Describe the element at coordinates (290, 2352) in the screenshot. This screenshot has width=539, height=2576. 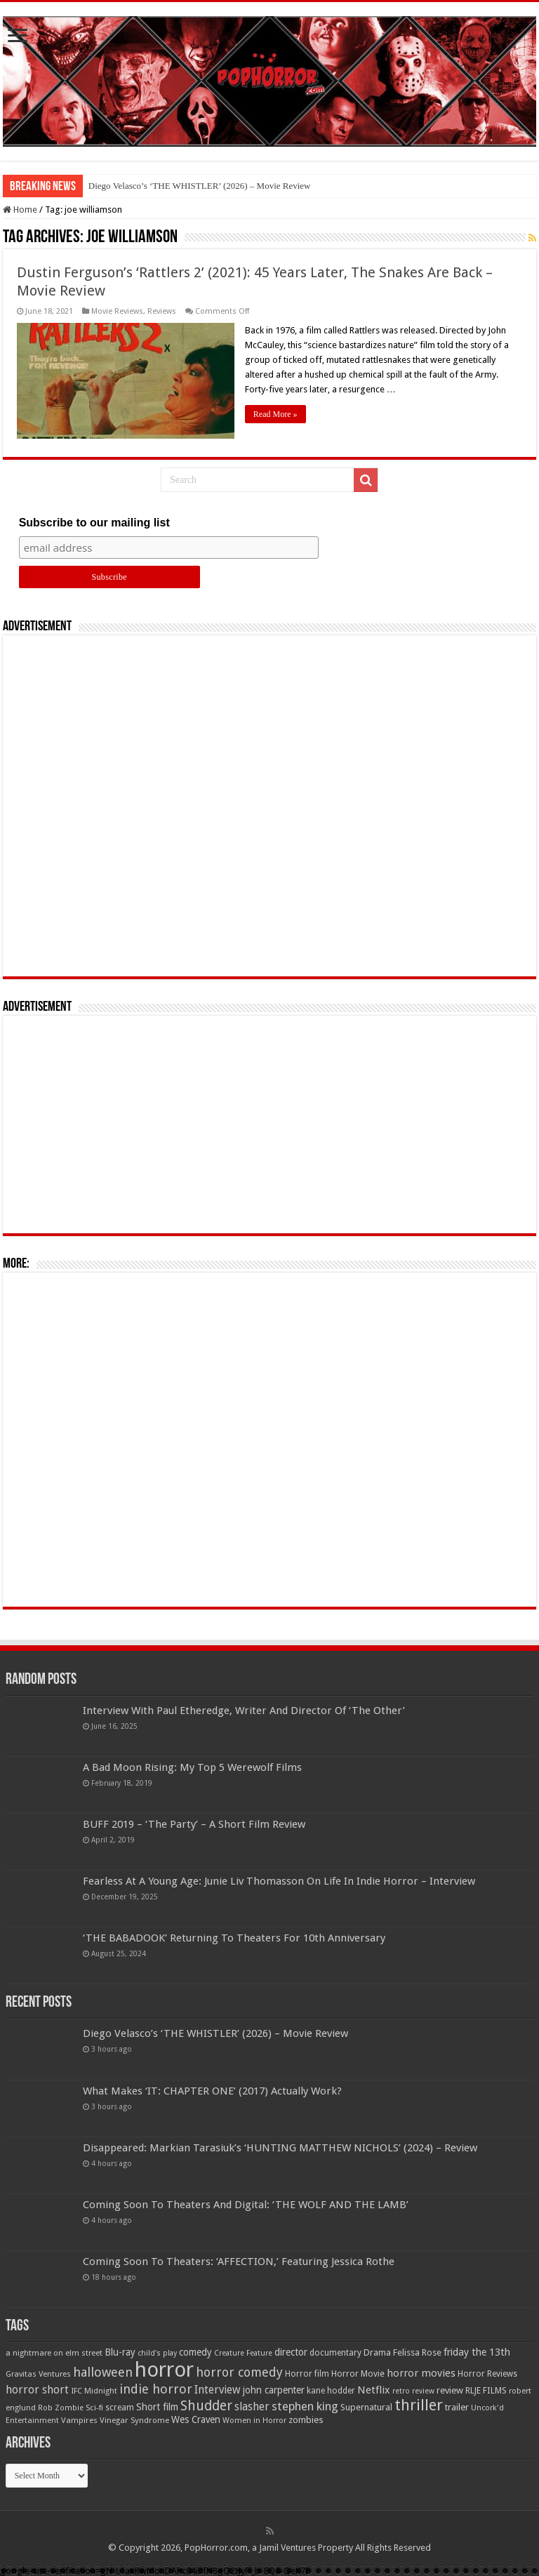
I see `director [director (76 items)]` at that location.